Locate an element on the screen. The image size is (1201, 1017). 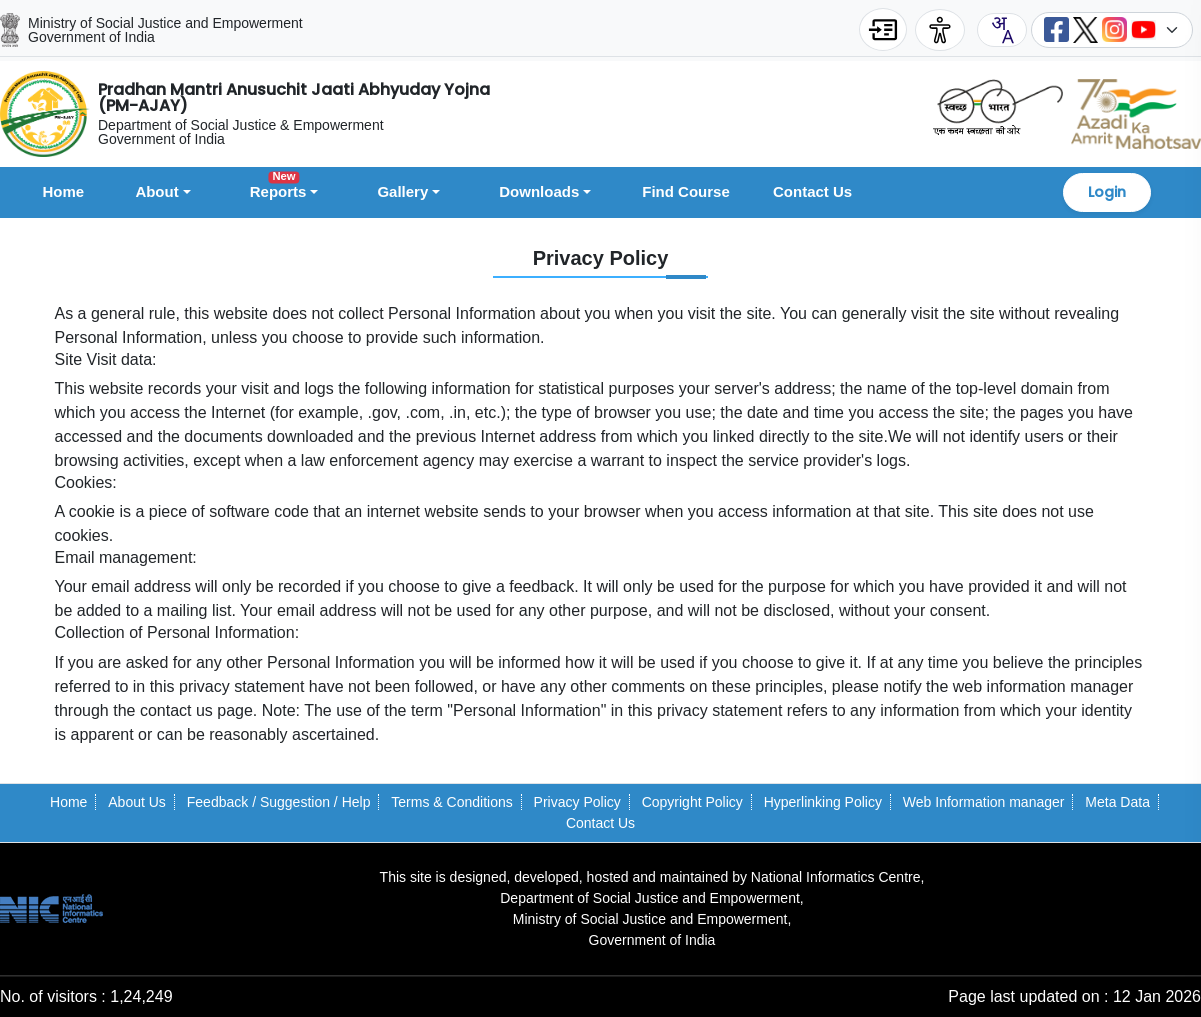
Hyperlinking Policy is located at coordinates (823, 802).